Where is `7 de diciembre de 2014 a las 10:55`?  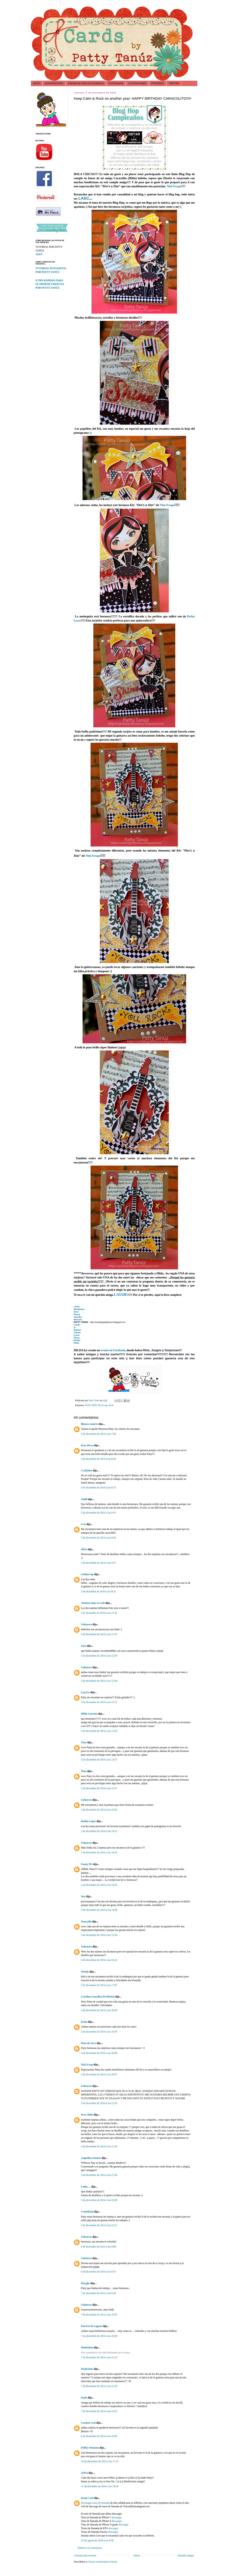 7 de diciembre de 2014 a las 10:55 is located at coordinates (99, 2314).